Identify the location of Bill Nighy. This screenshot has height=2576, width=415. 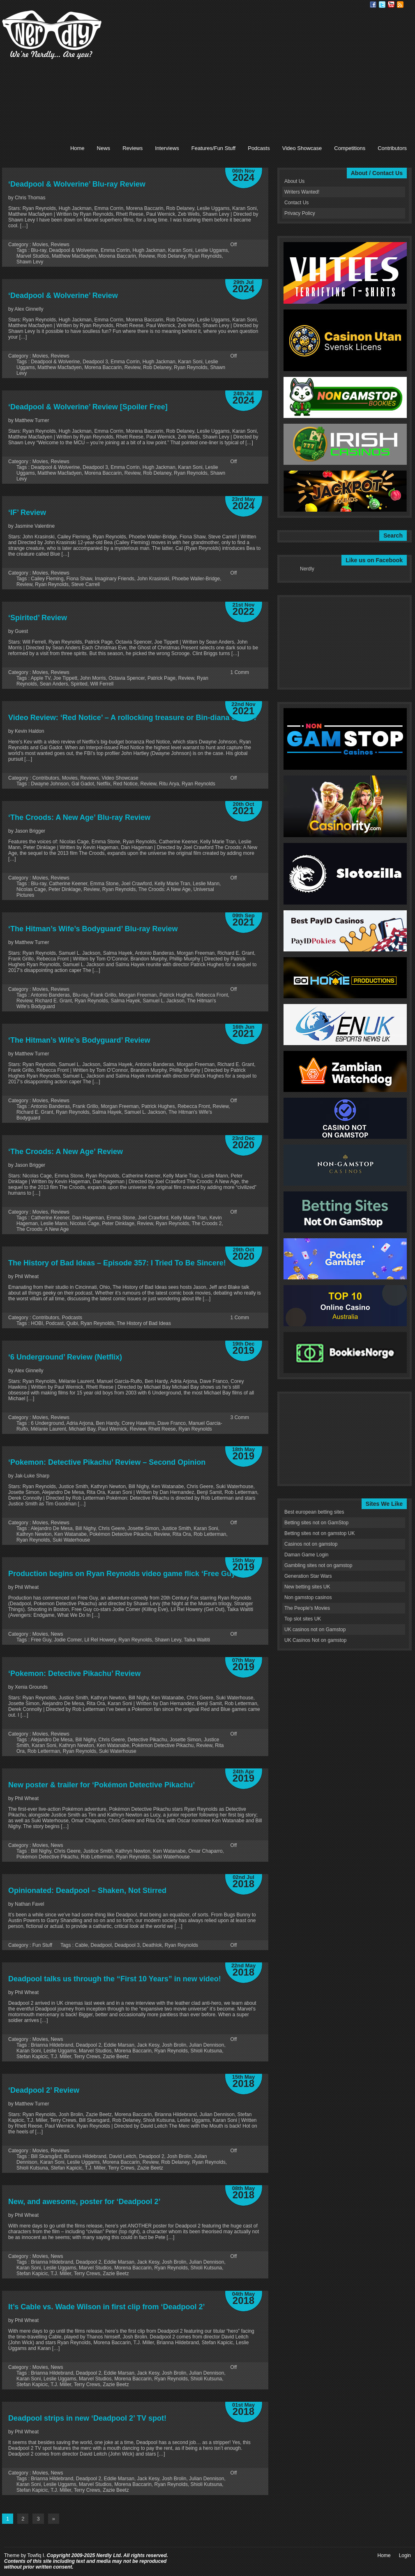
(85, 1528).